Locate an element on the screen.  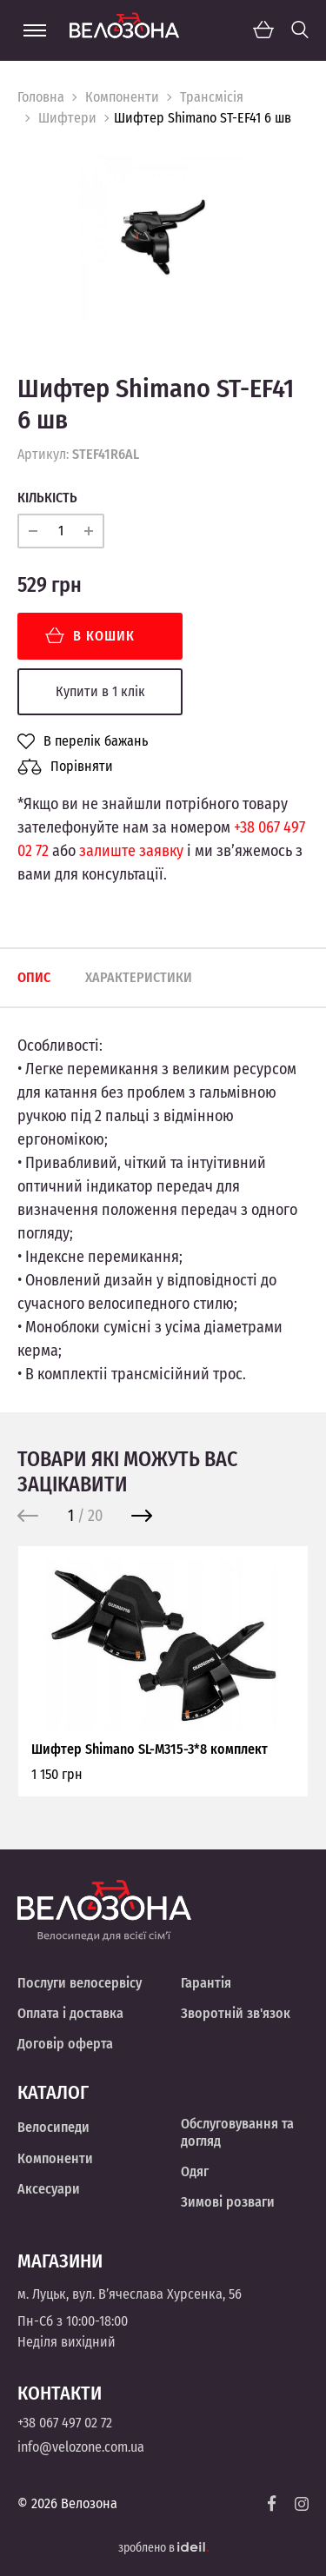
[minus] is located at coordinates (33, 531).